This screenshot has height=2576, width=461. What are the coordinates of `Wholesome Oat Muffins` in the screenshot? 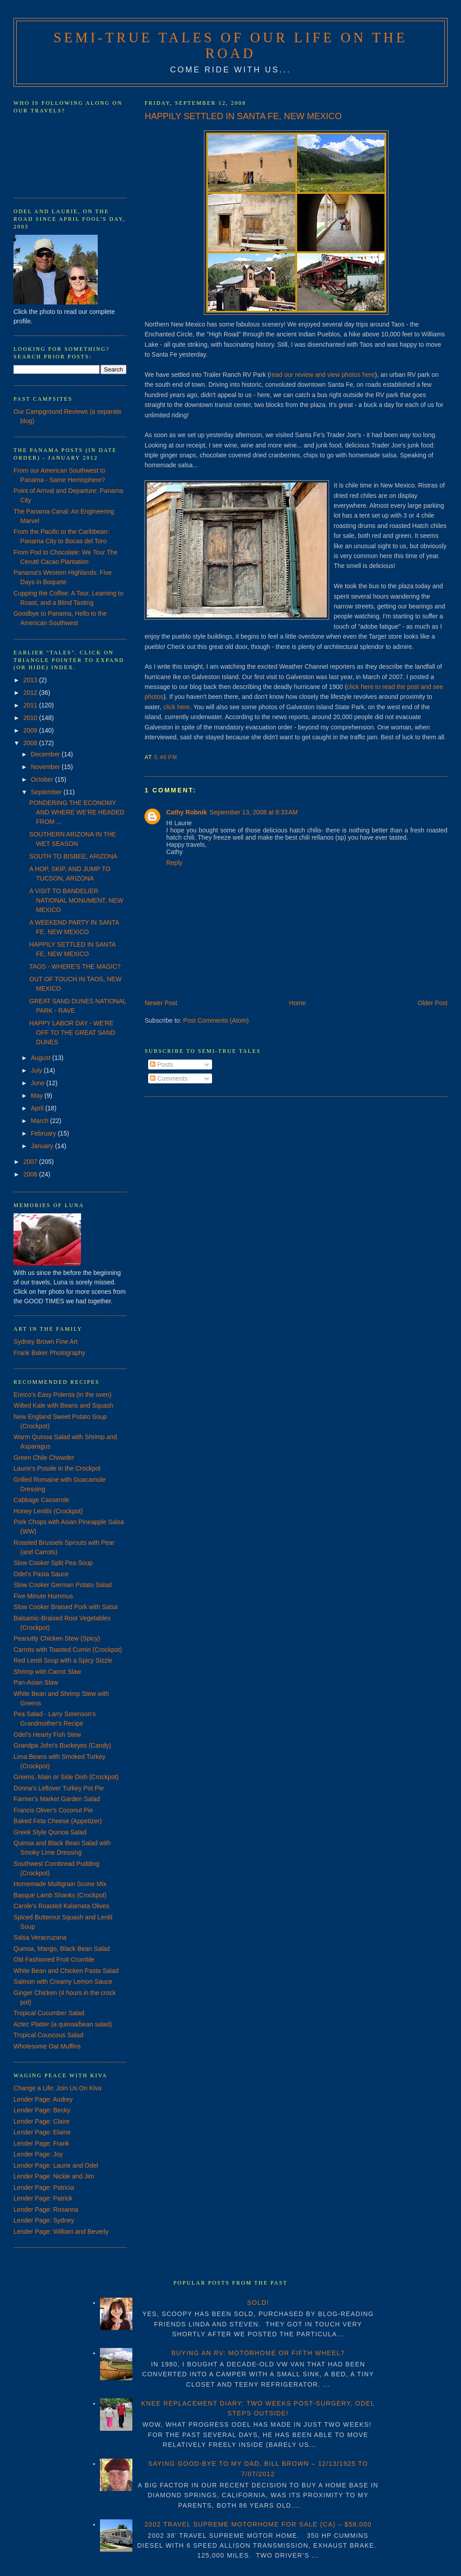 It's located at (47, 2046).